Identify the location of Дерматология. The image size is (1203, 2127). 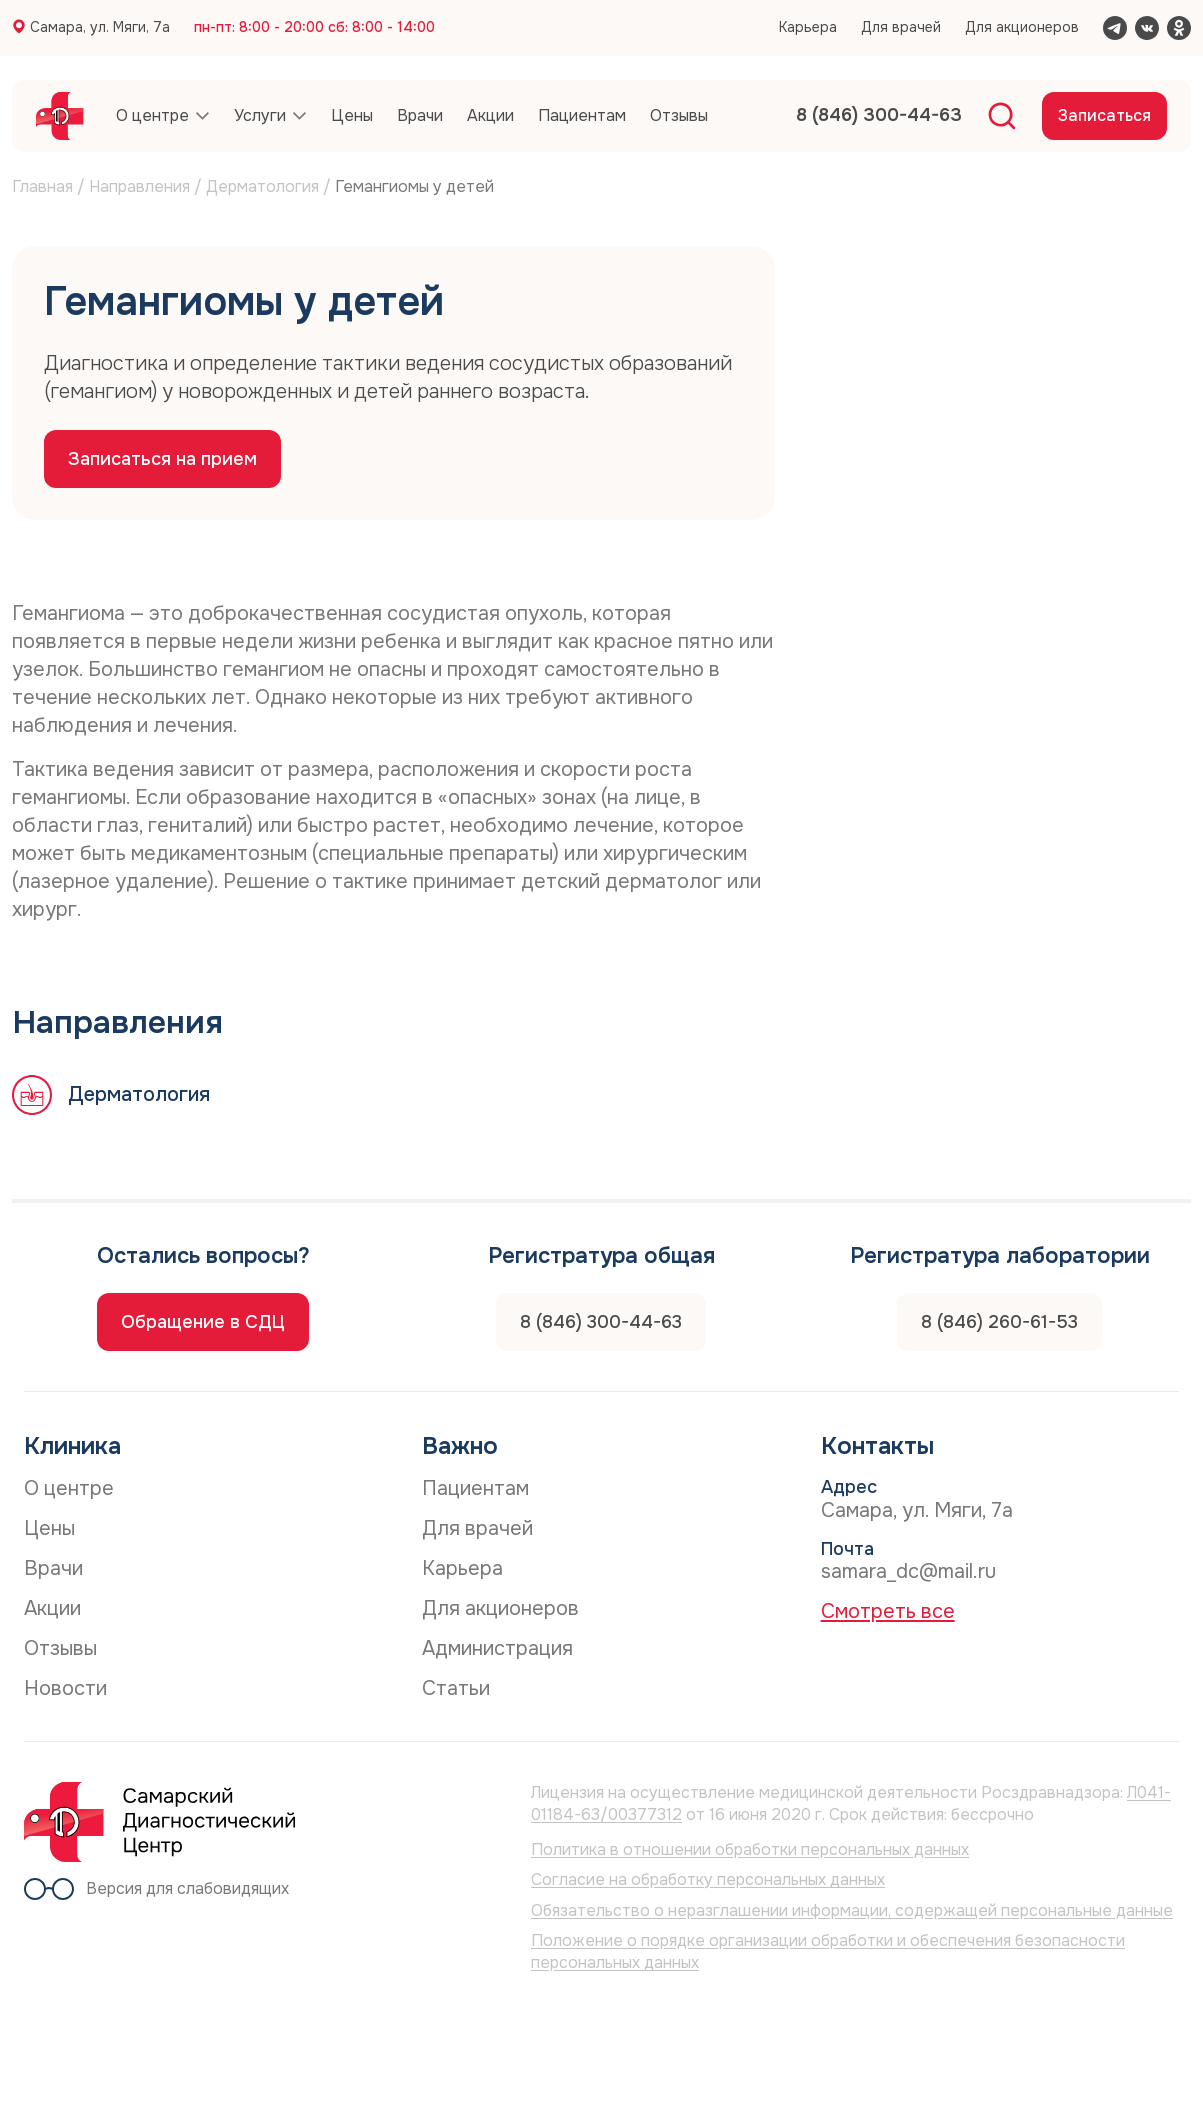
(262, 186).